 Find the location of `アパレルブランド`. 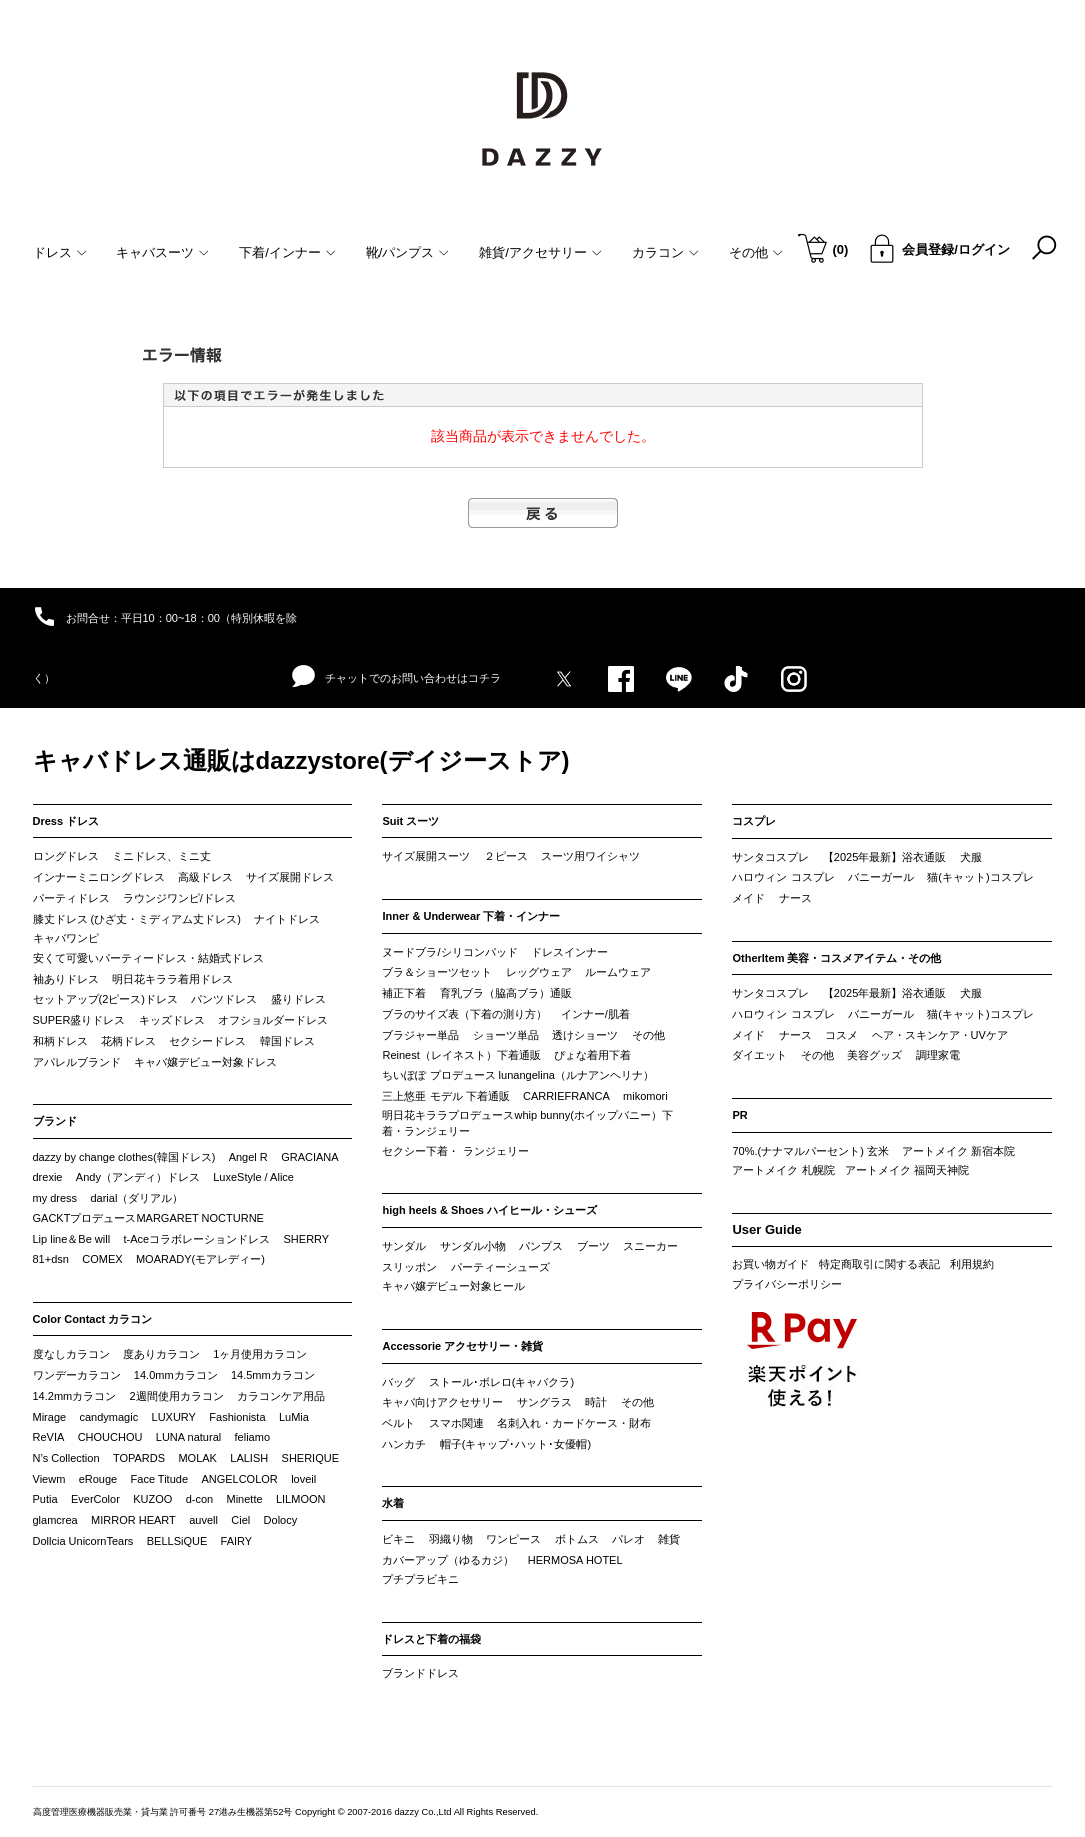

アパレルブランド is located at coordinates (77, 1062).